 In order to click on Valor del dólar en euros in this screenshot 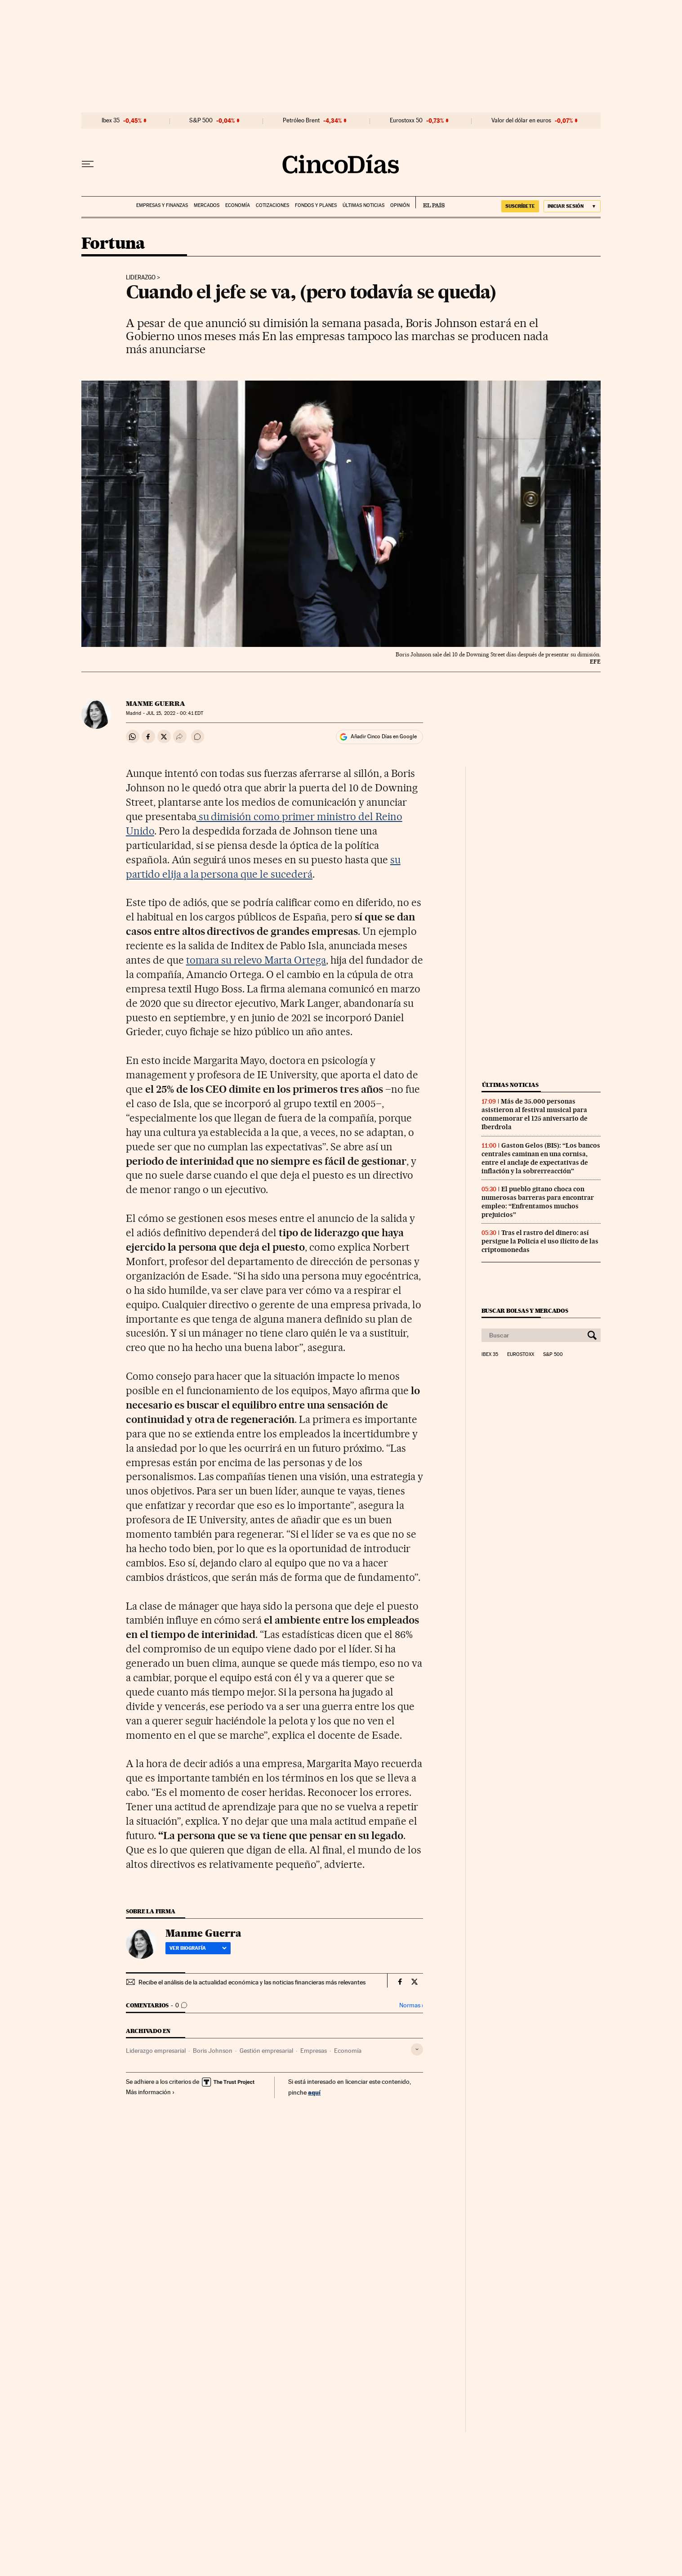, I will do `click(521, 120)`.